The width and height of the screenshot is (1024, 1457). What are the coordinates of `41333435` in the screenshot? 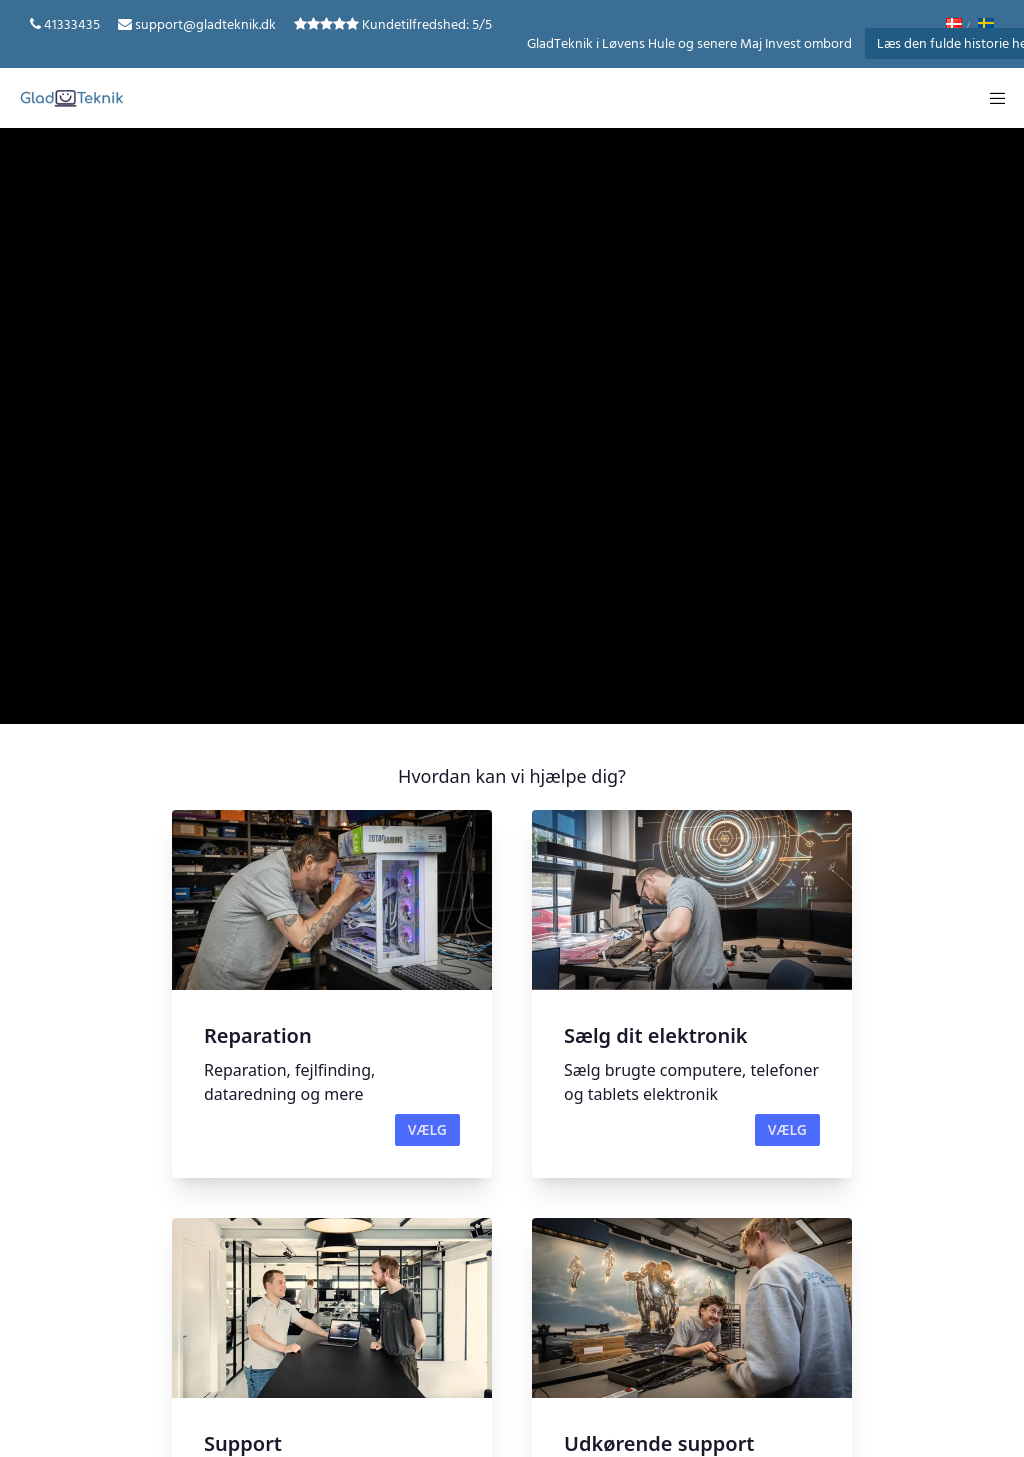 It's located at (72, 24).